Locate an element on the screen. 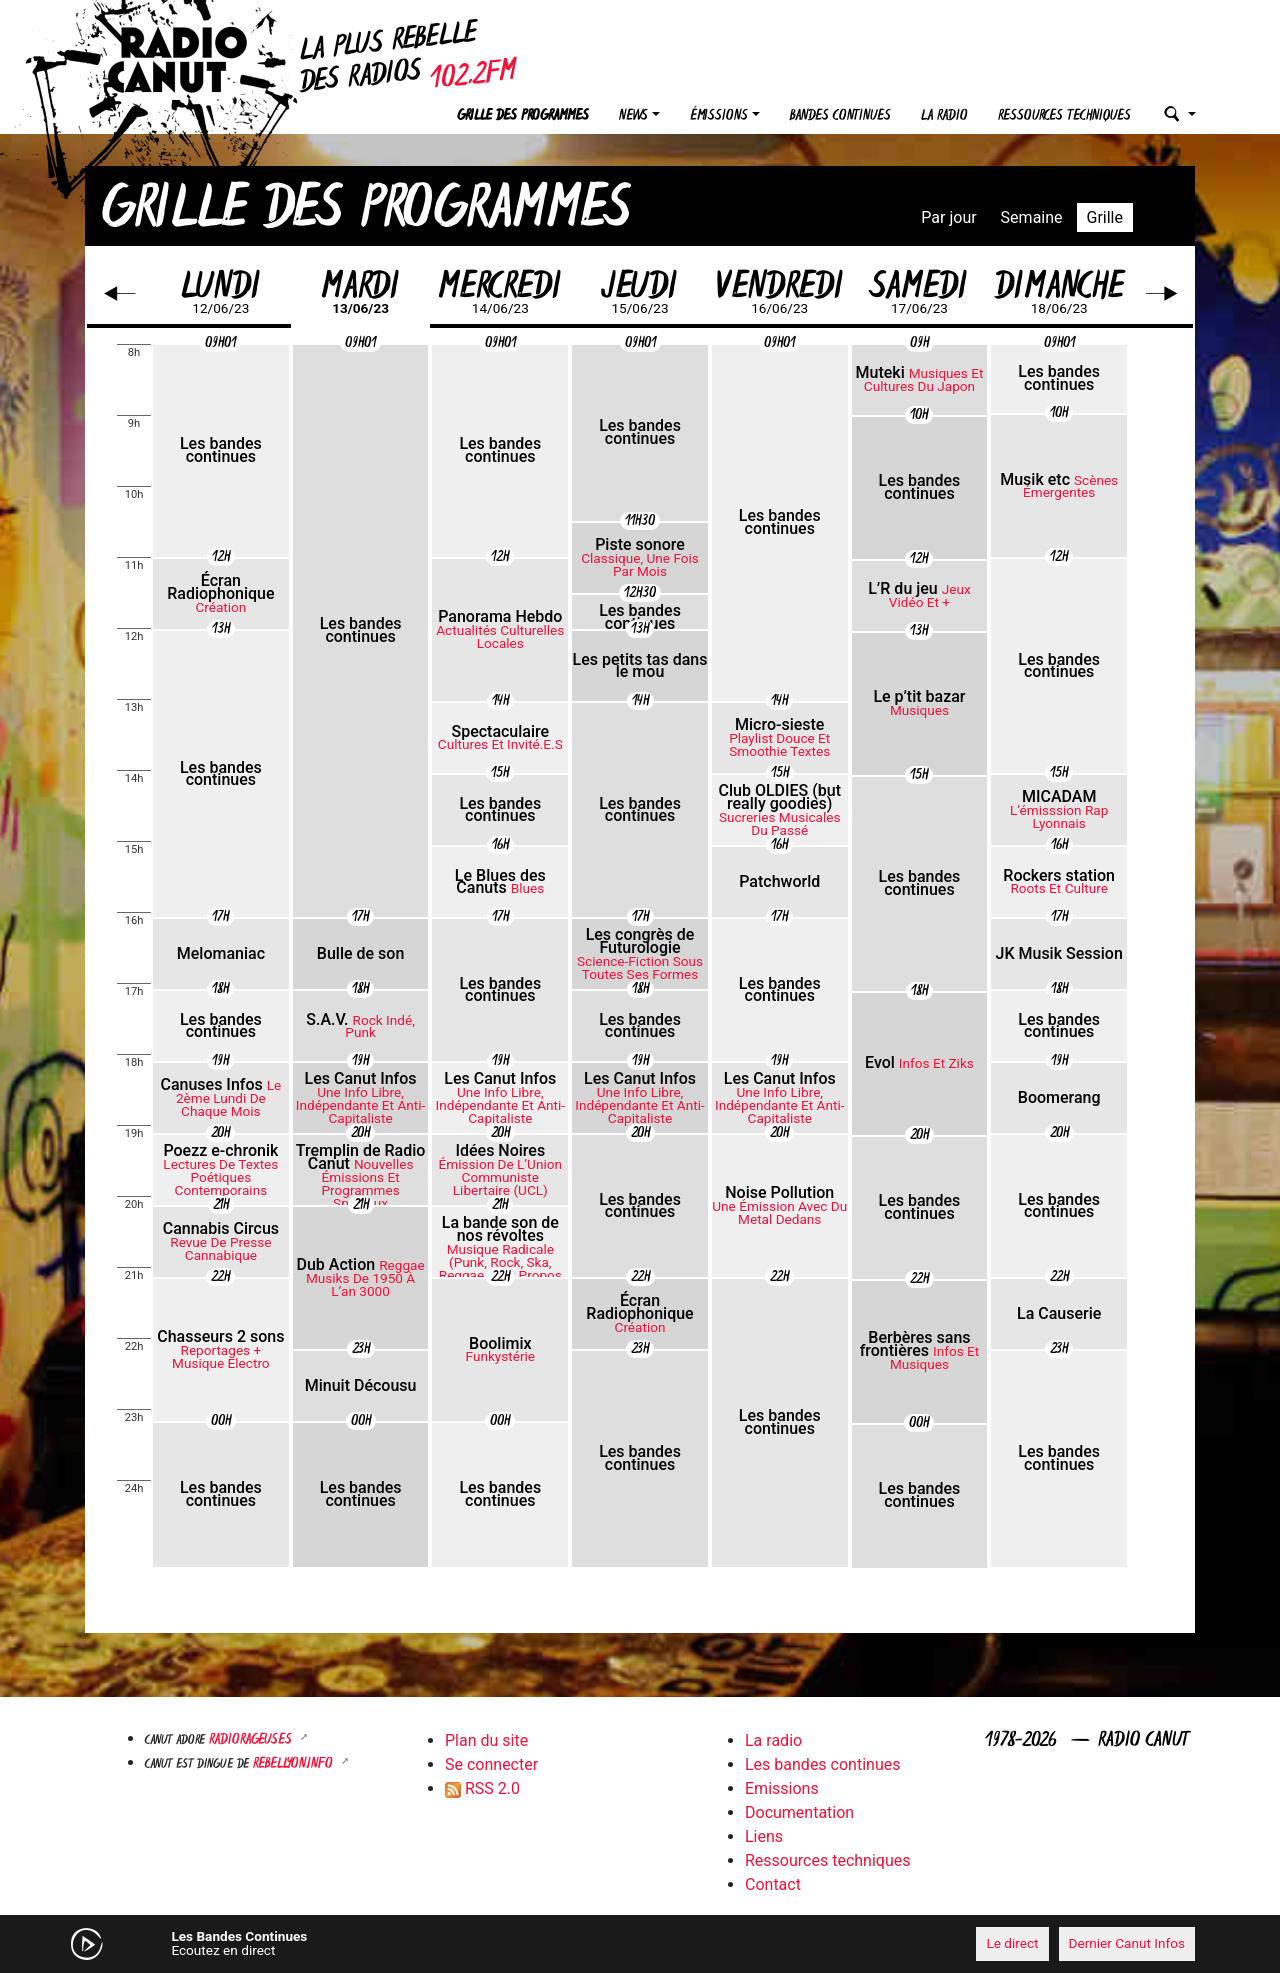 This screenshot has width=1280, height=1973. Se connecter is located at coordinates (491, 1764).